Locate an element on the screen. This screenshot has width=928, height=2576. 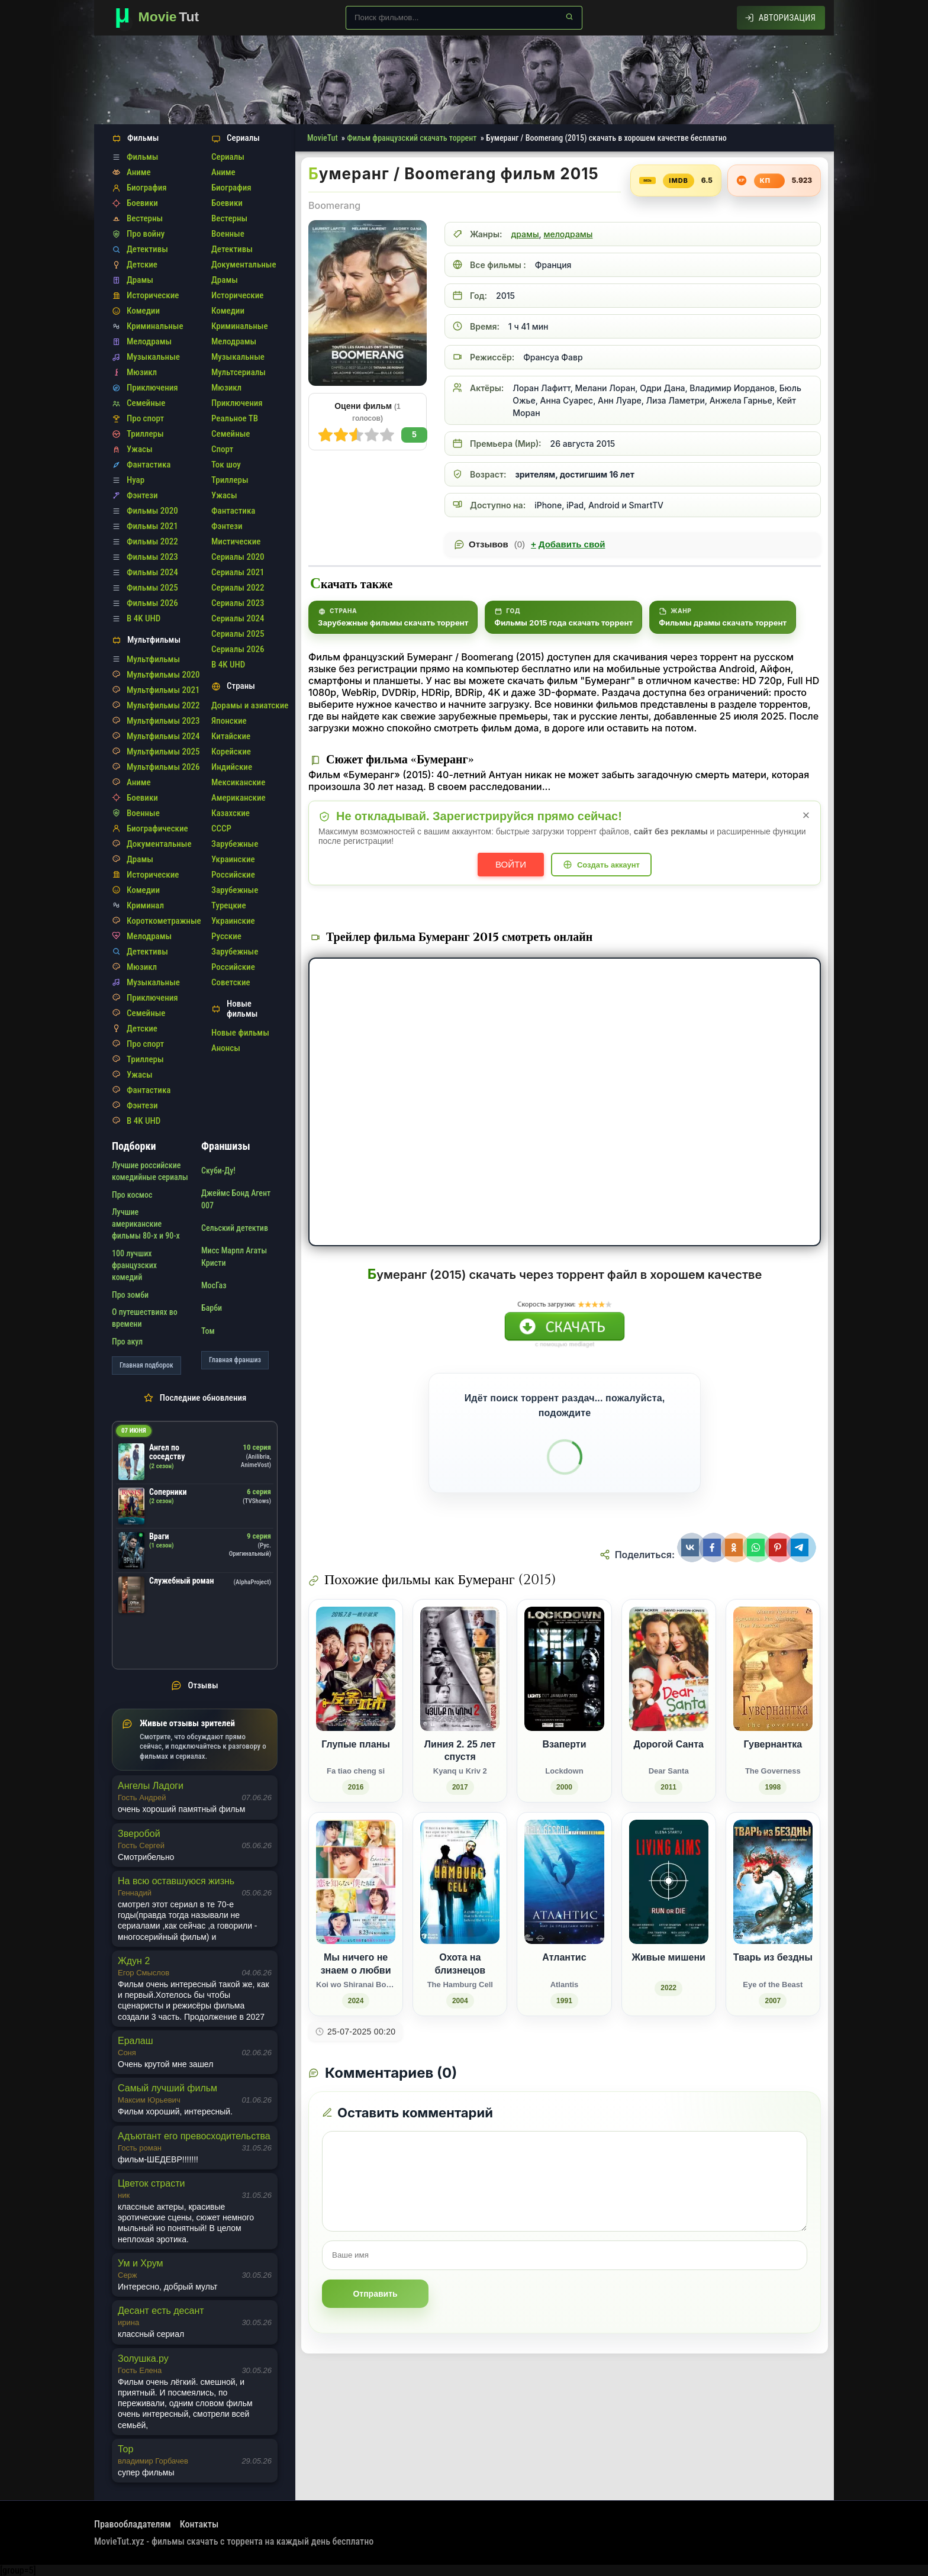
Мисс Марпл Агаты Кристи is located at coordinates (234, 1256).